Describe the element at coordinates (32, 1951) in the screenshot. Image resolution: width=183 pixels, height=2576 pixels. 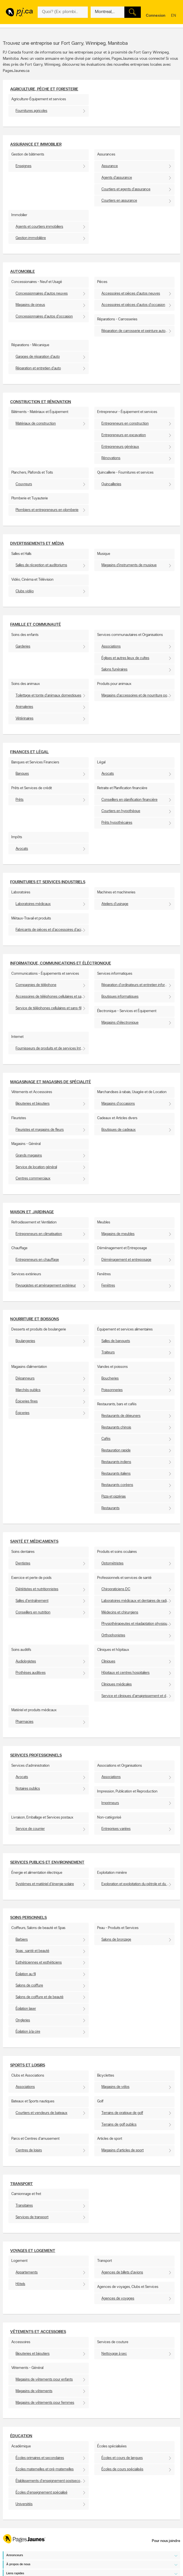
I see `Spas : santé et beauté` at that location.